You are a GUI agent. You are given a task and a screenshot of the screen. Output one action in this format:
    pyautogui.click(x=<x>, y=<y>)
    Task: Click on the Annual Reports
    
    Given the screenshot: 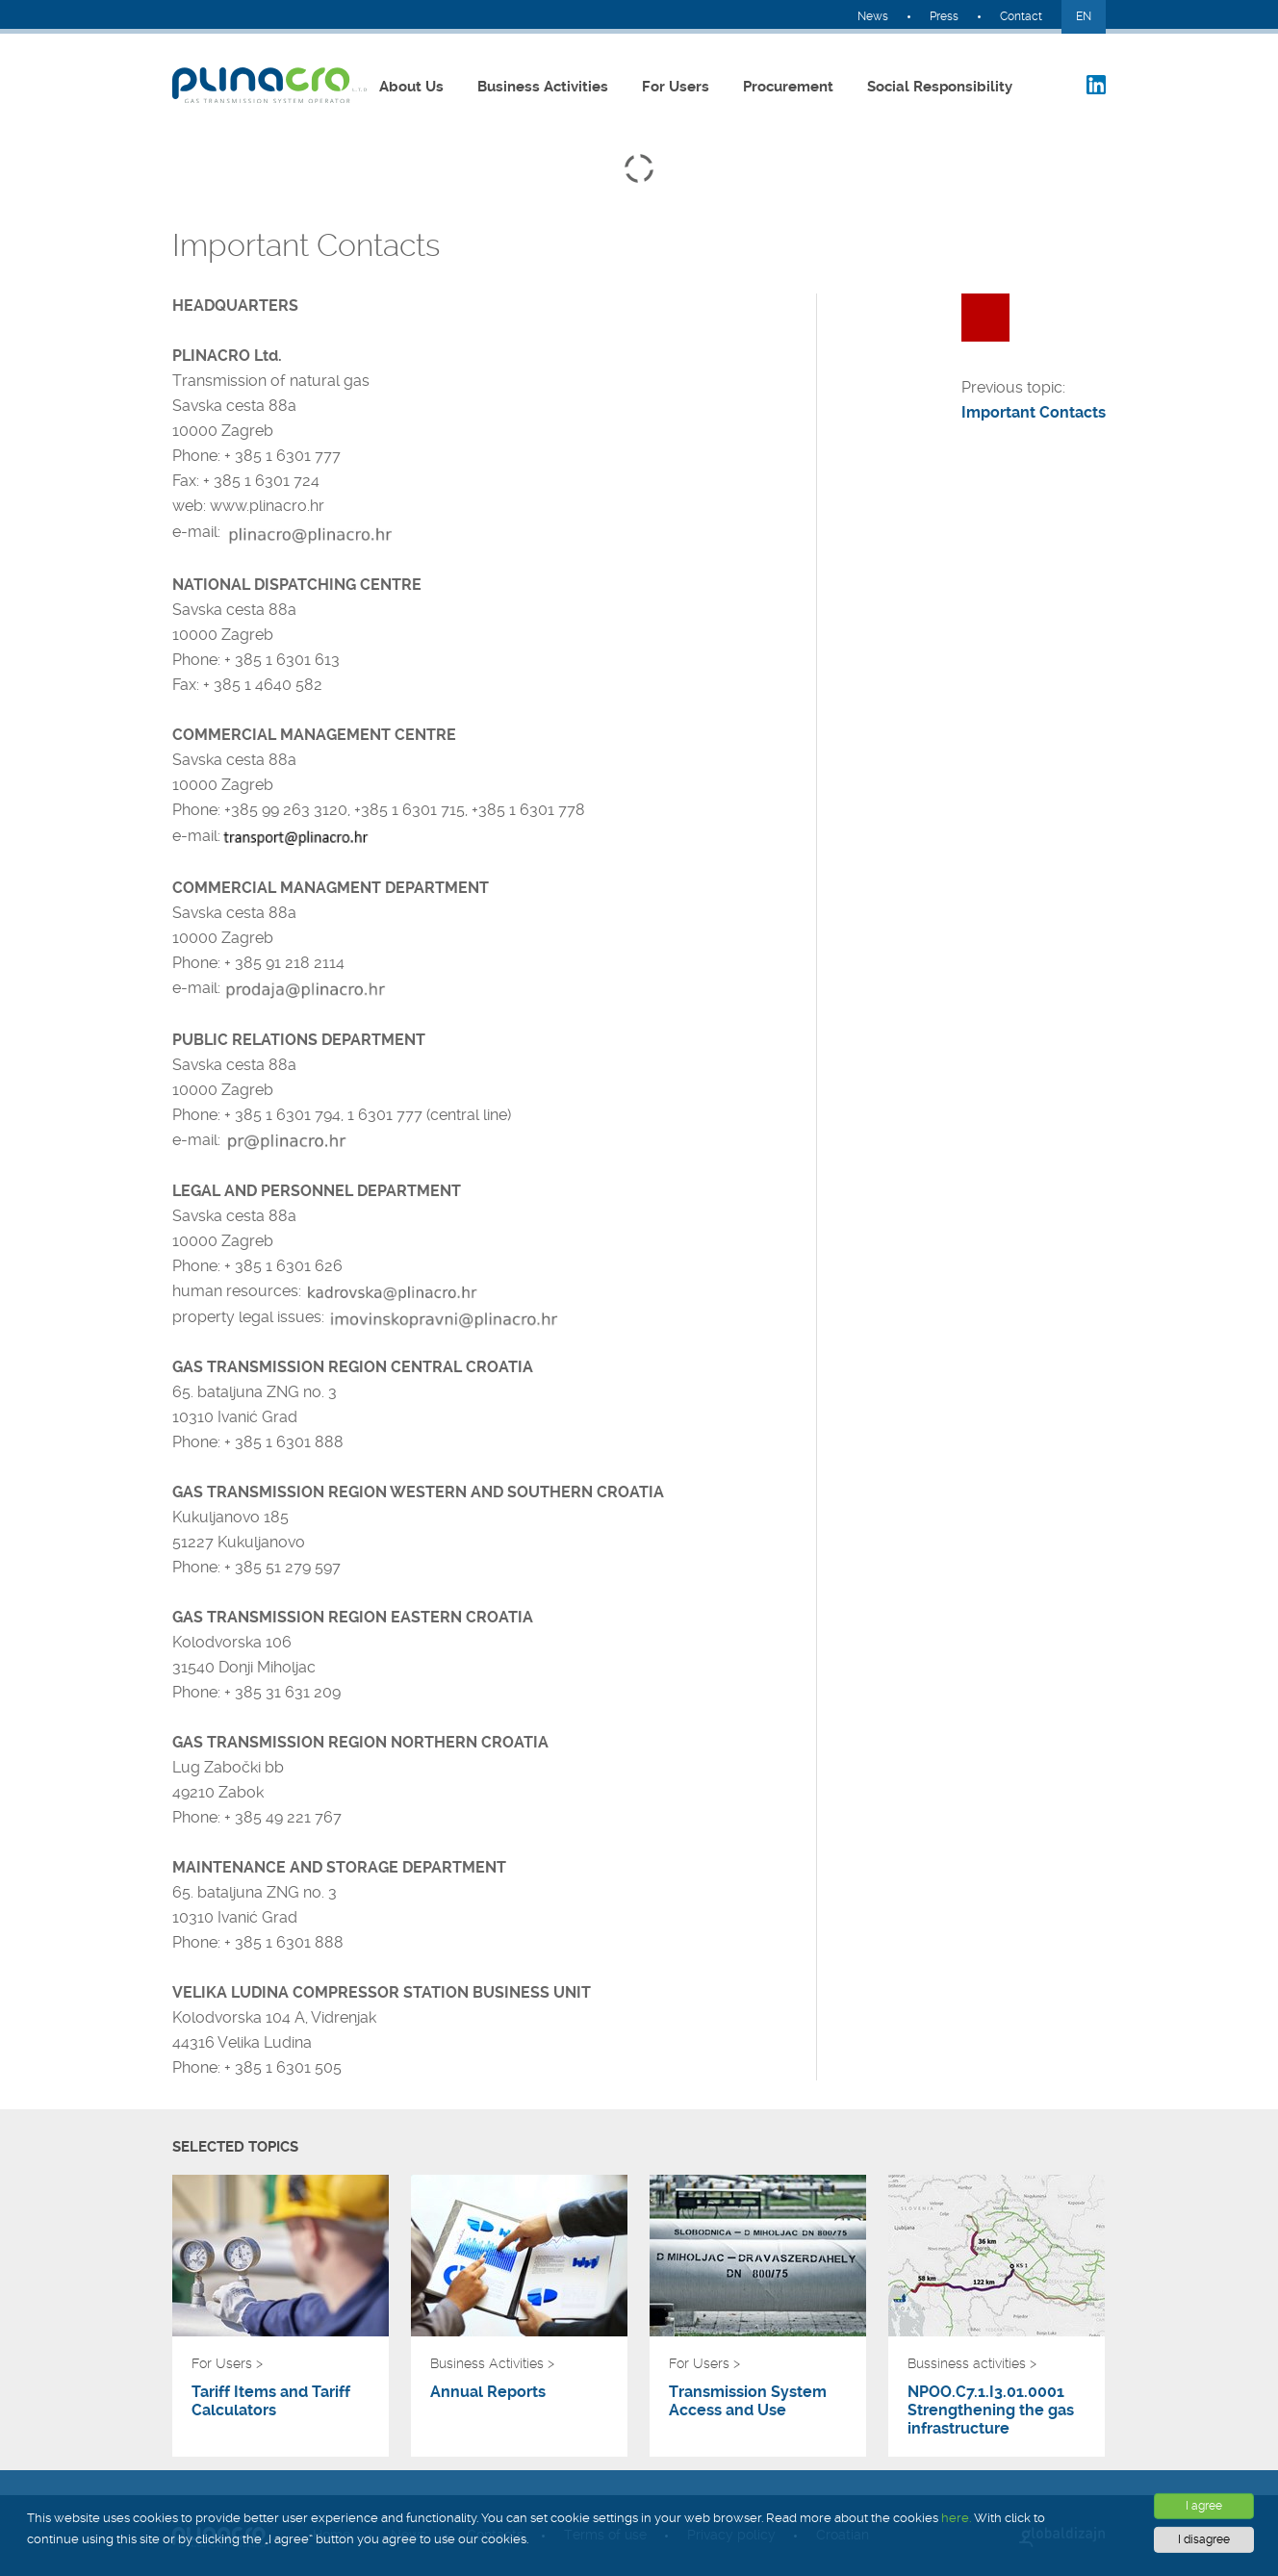 What is the action you would take?
    pyautogui.click(x=488, y=2392)
    